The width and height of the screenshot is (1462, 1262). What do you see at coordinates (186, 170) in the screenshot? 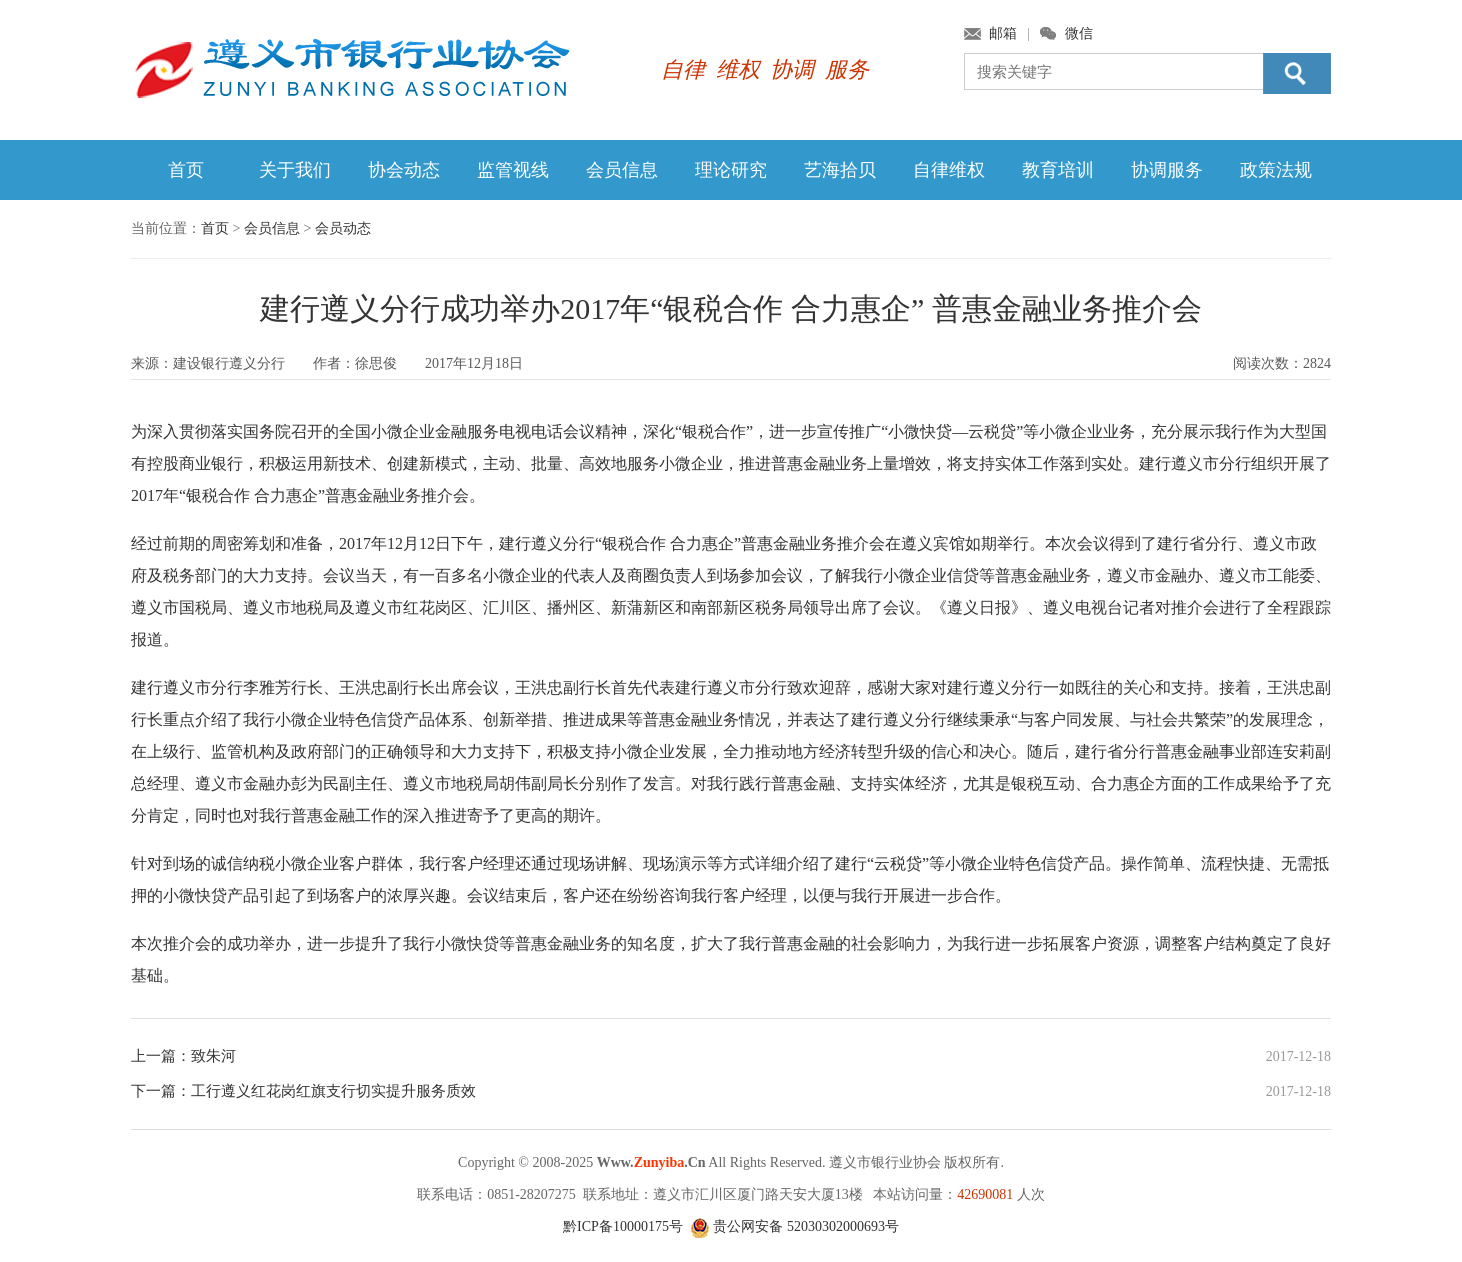
I see `首页` at bounding box center [186, 170].